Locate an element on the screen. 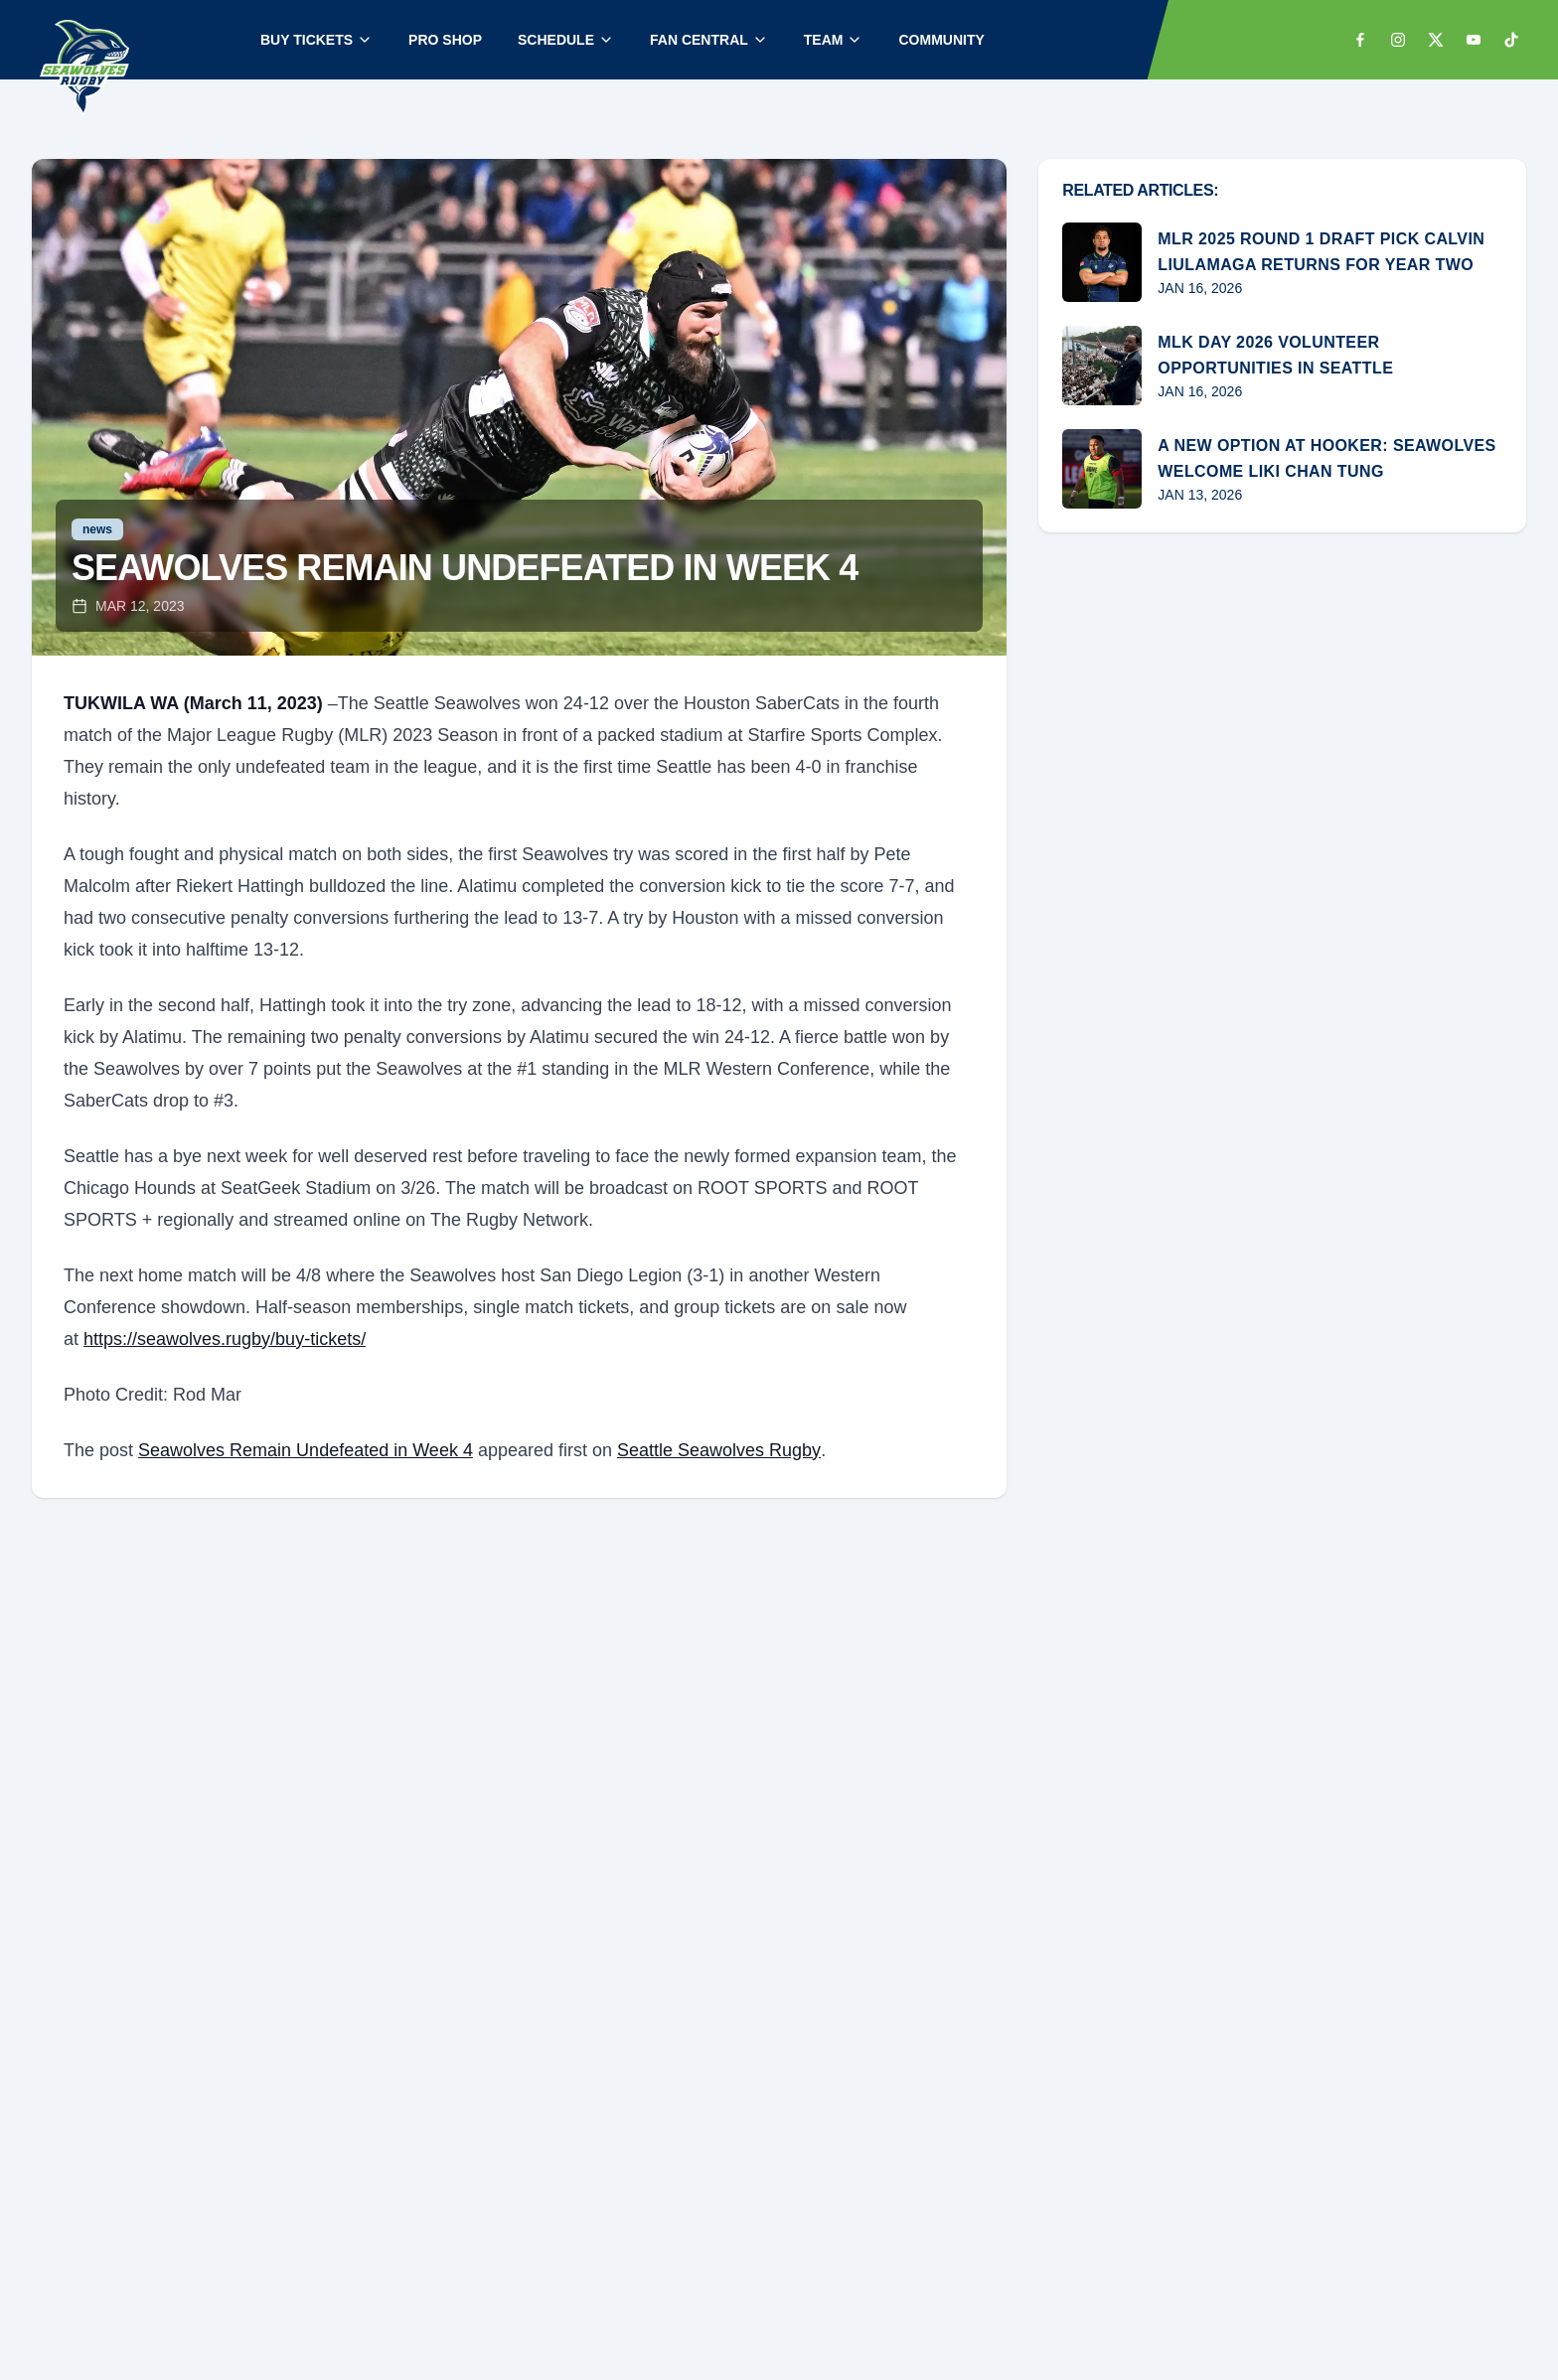 This screenshot has width=1558, height=2380. TEAM is located at coordinates (833, 40).